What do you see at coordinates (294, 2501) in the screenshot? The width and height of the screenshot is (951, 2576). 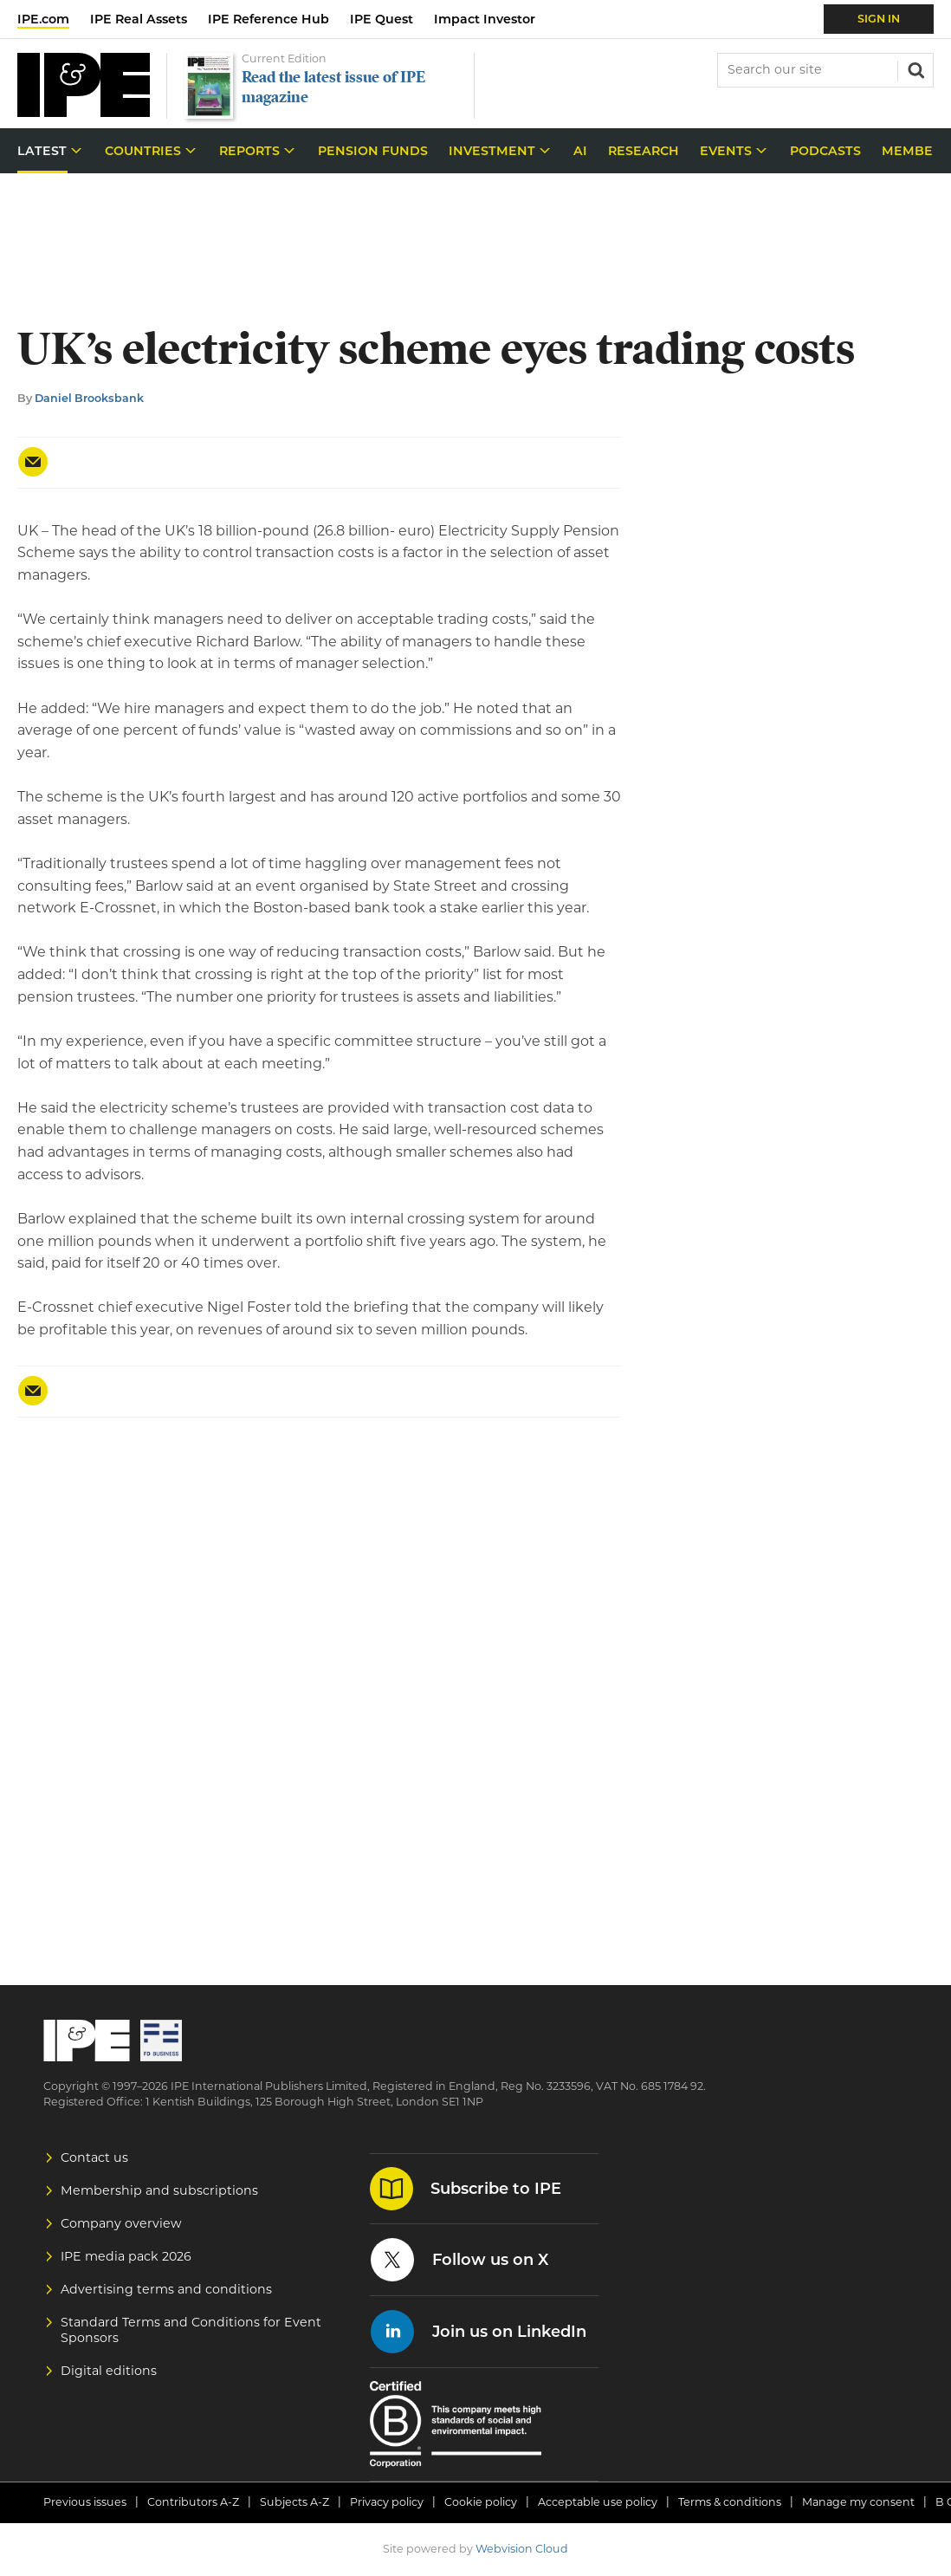 I see `Subjects A-Z` at bounding box center [294, 2501].